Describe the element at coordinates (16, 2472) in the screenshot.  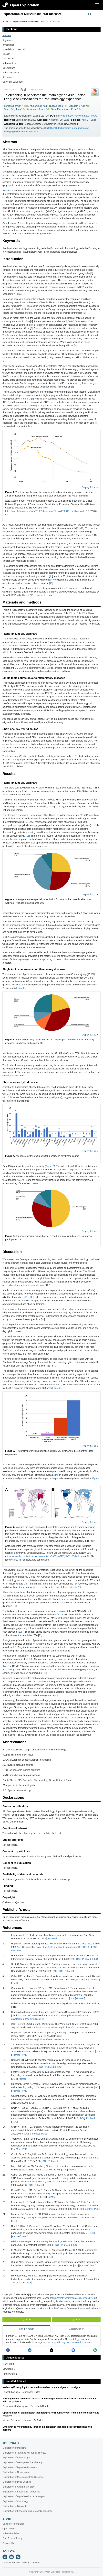
I see `Exploration of Neuroscience` at that location.